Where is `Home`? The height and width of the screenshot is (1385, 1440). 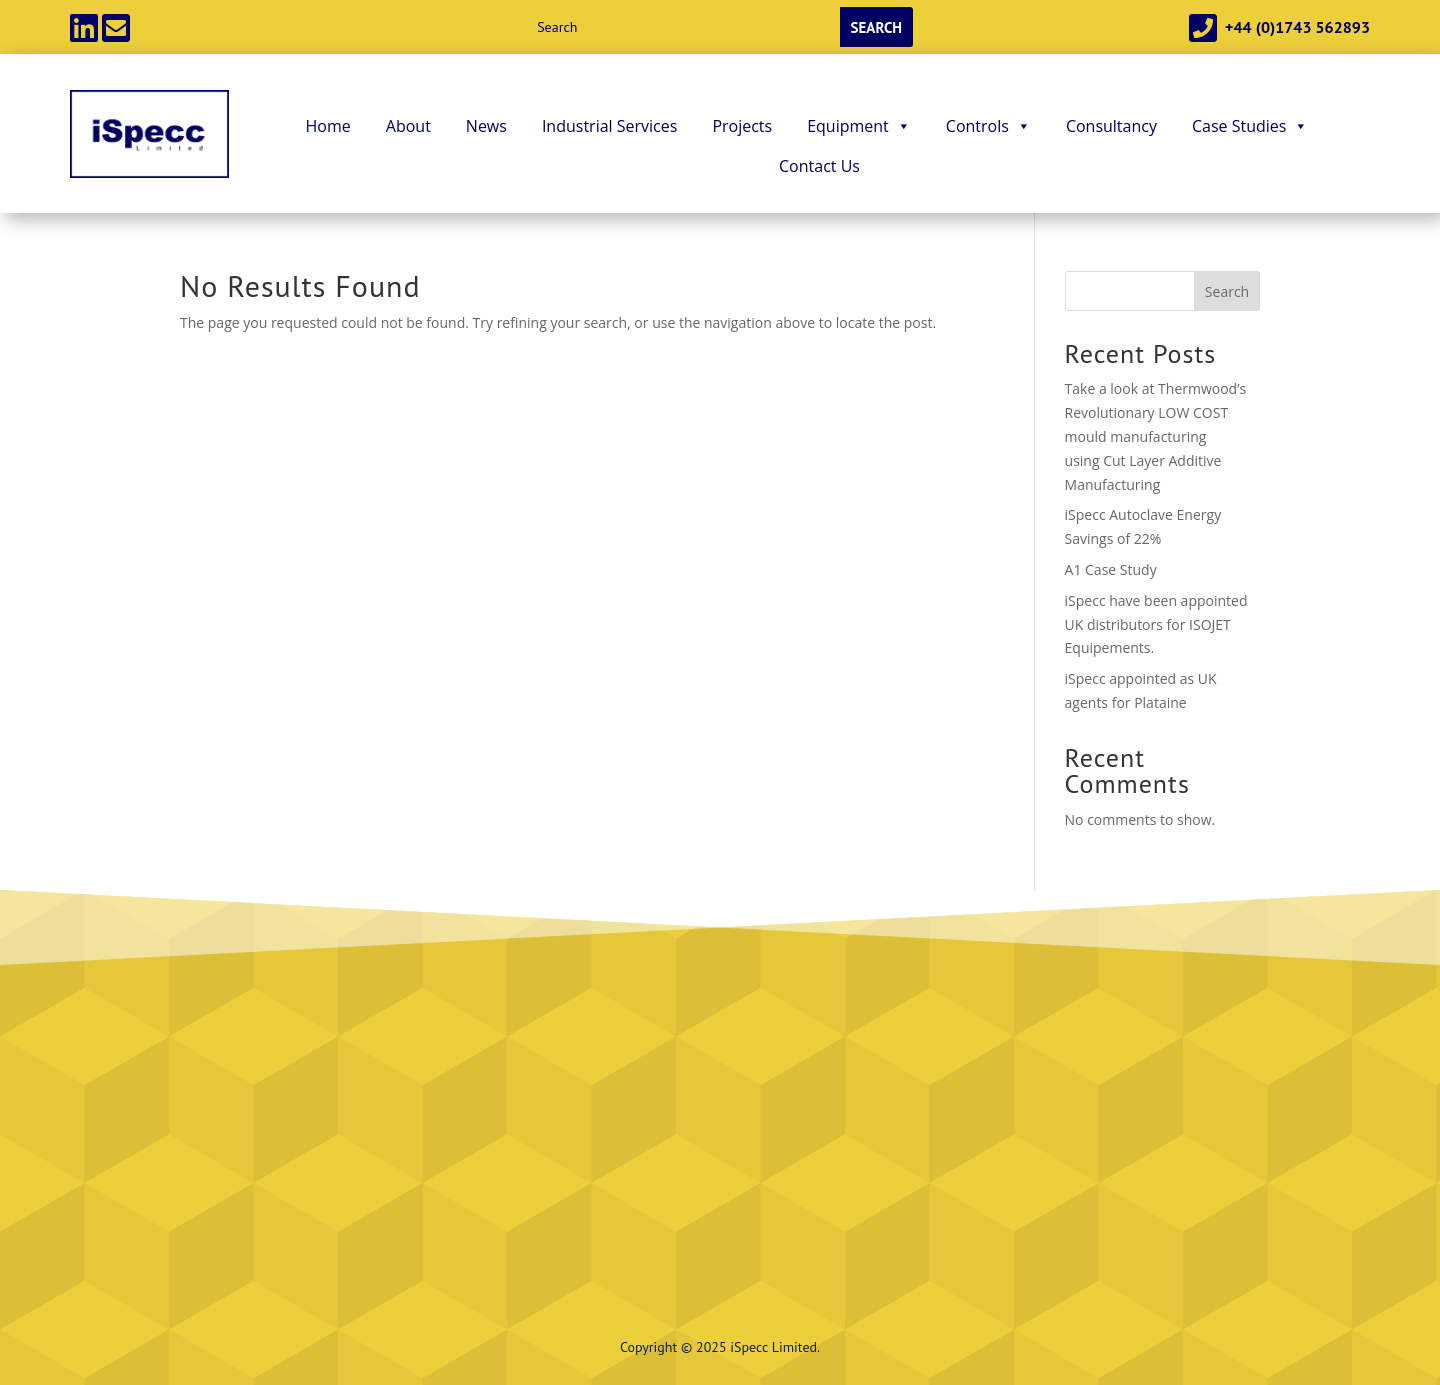
Home is located at coordinates (328, 126).